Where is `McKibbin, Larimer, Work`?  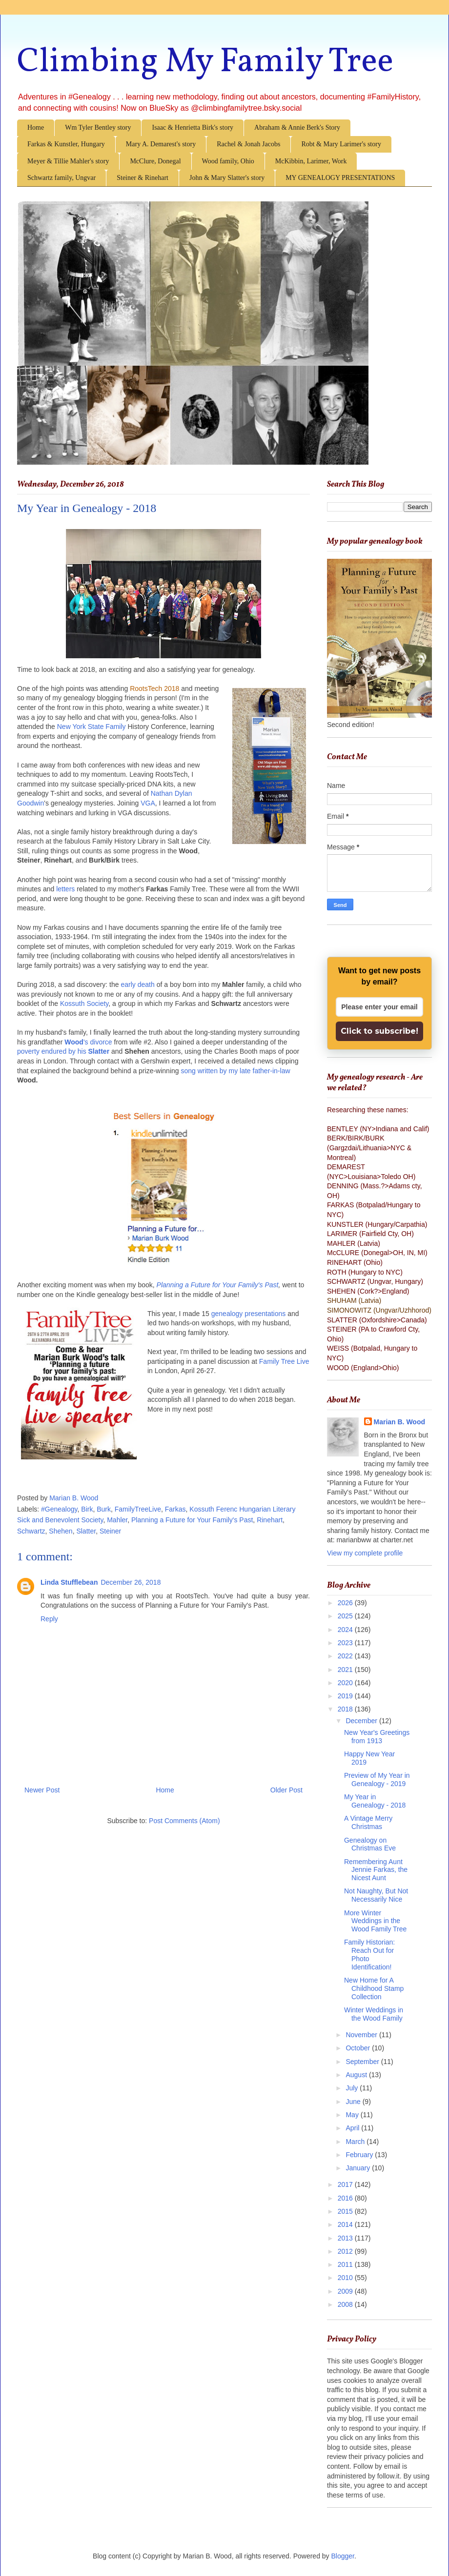 McKibbin, Larimer, Work is located at coordinates (311, 161).